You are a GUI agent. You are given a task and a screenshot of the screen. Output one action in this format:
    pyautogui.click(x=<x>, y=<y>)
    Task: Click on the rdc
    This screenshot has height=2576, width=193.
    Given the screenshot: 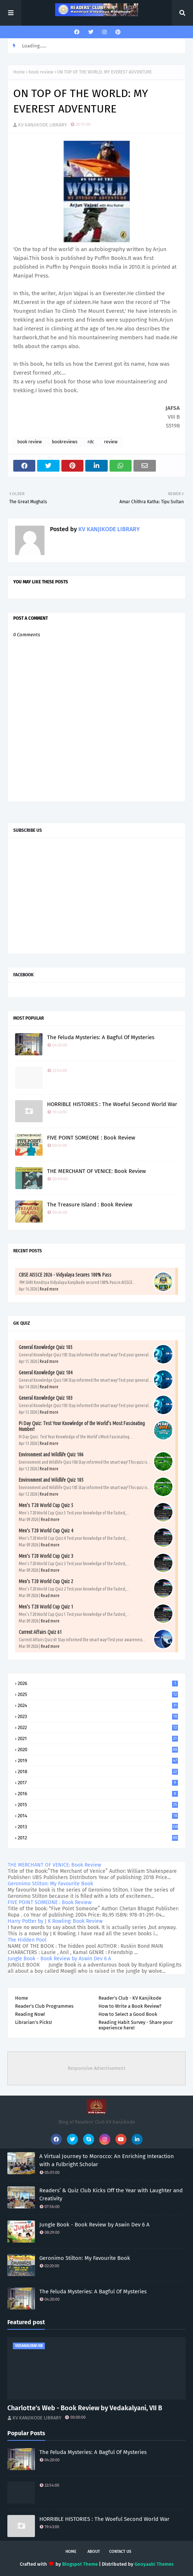 What is the action you would take?
    pyautogui.click(x=90, y=441)
    